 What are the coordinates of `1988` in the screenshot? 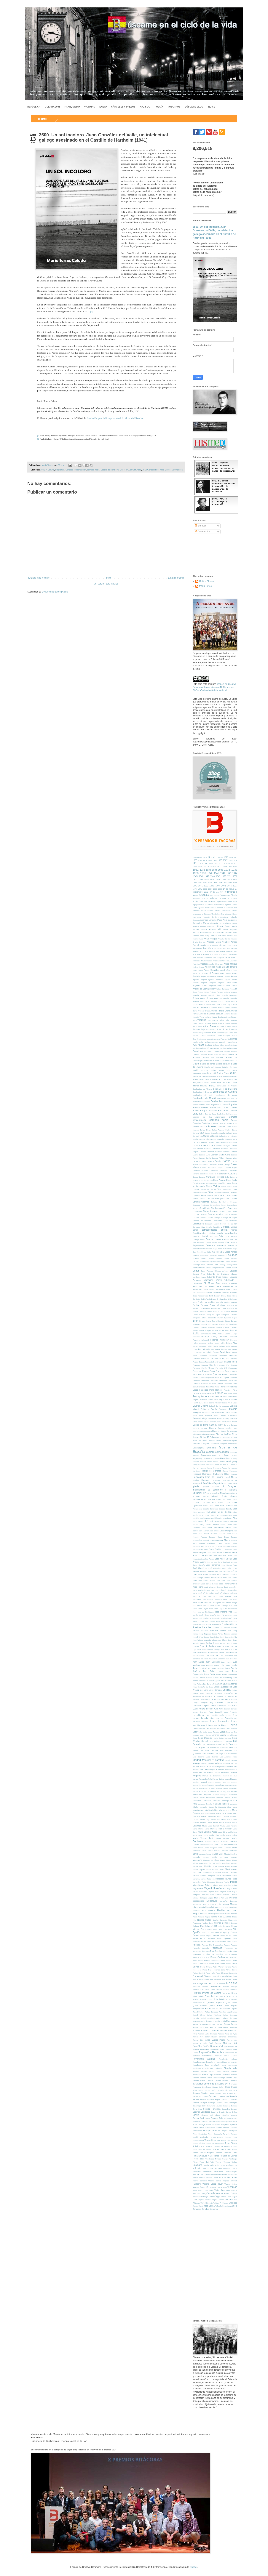 It's located at (220, 889).